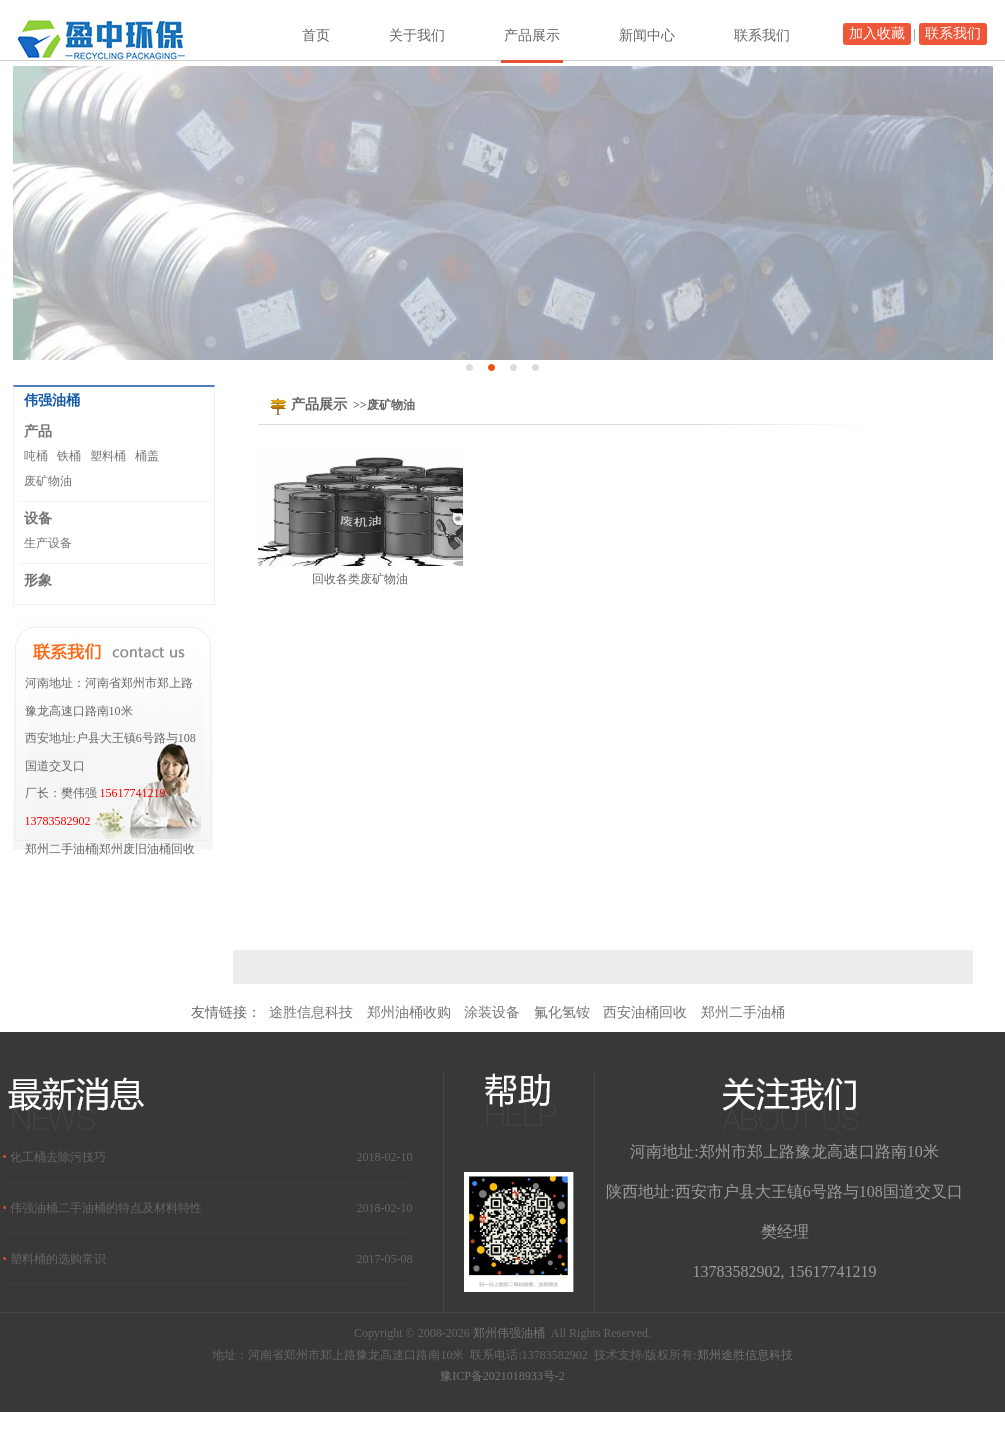 Image resolution: width=1005 pixels, height=1432 pixels. I want to click on 郑州伟强油桶, so click(509, 1333).